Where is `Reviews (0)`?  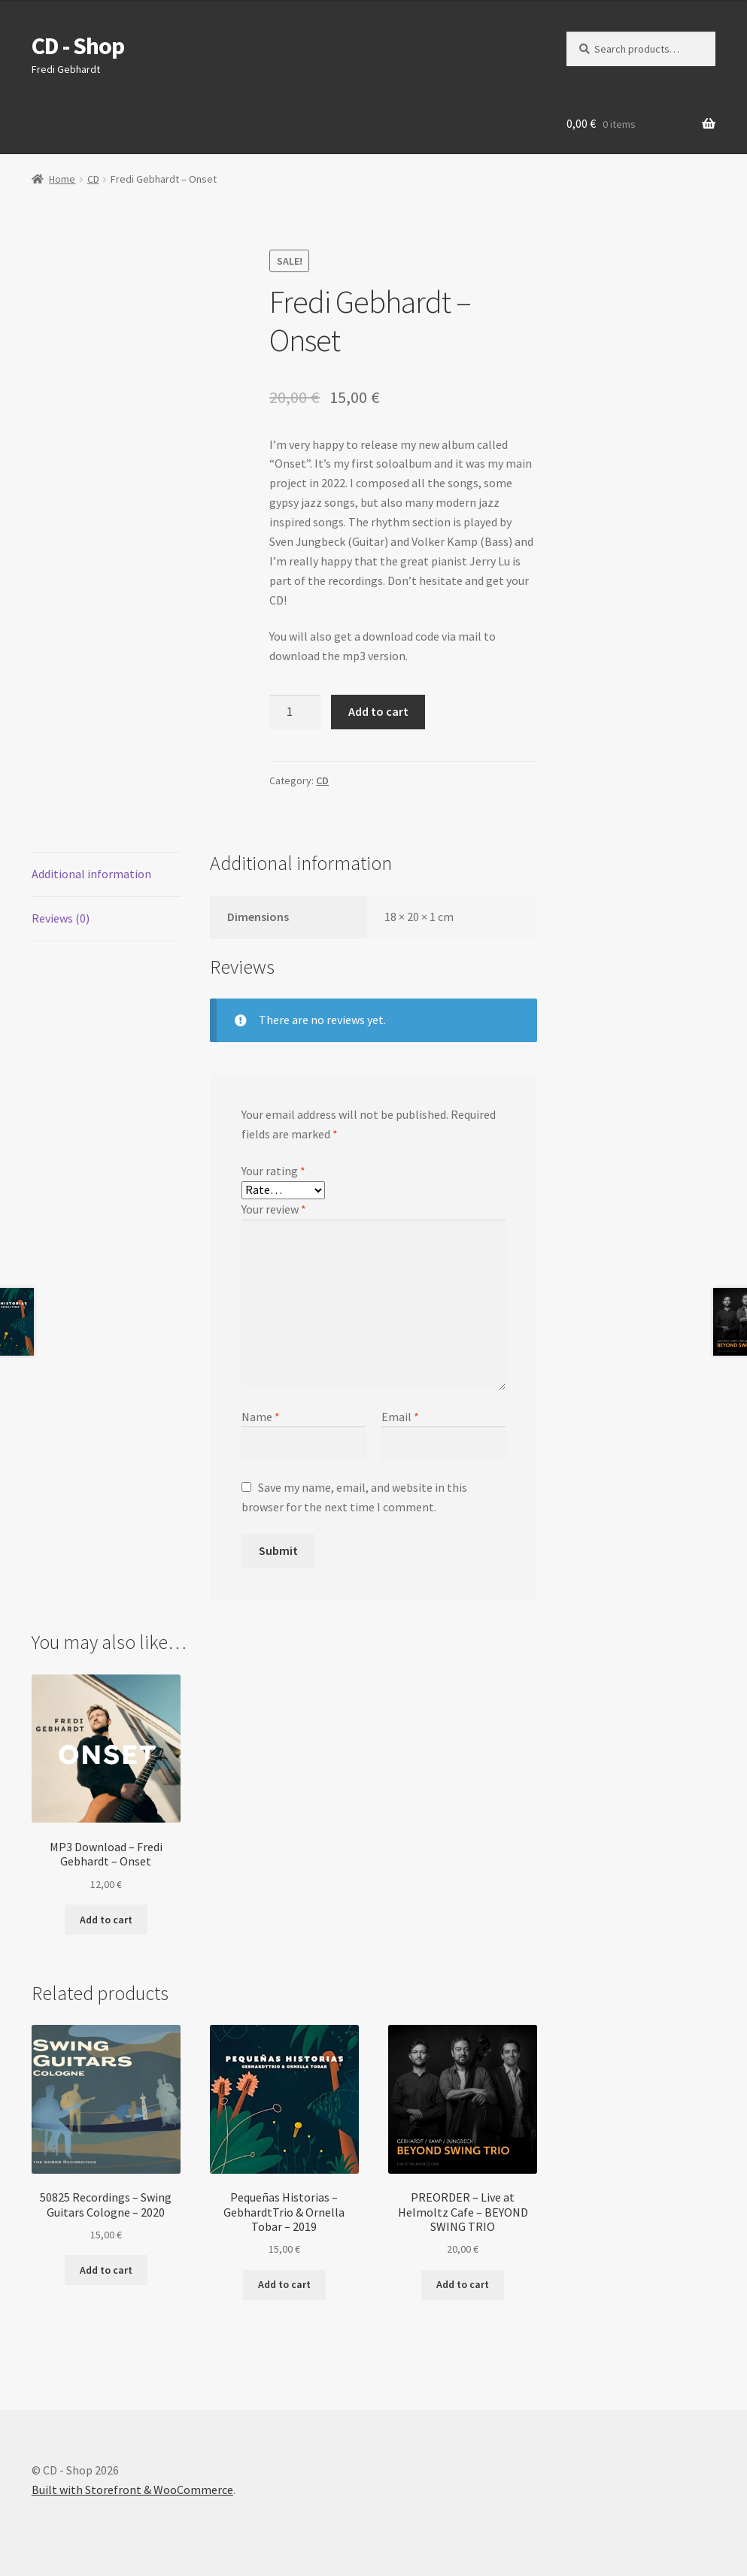
Reviews (0) is located at coordinates (61, 918).